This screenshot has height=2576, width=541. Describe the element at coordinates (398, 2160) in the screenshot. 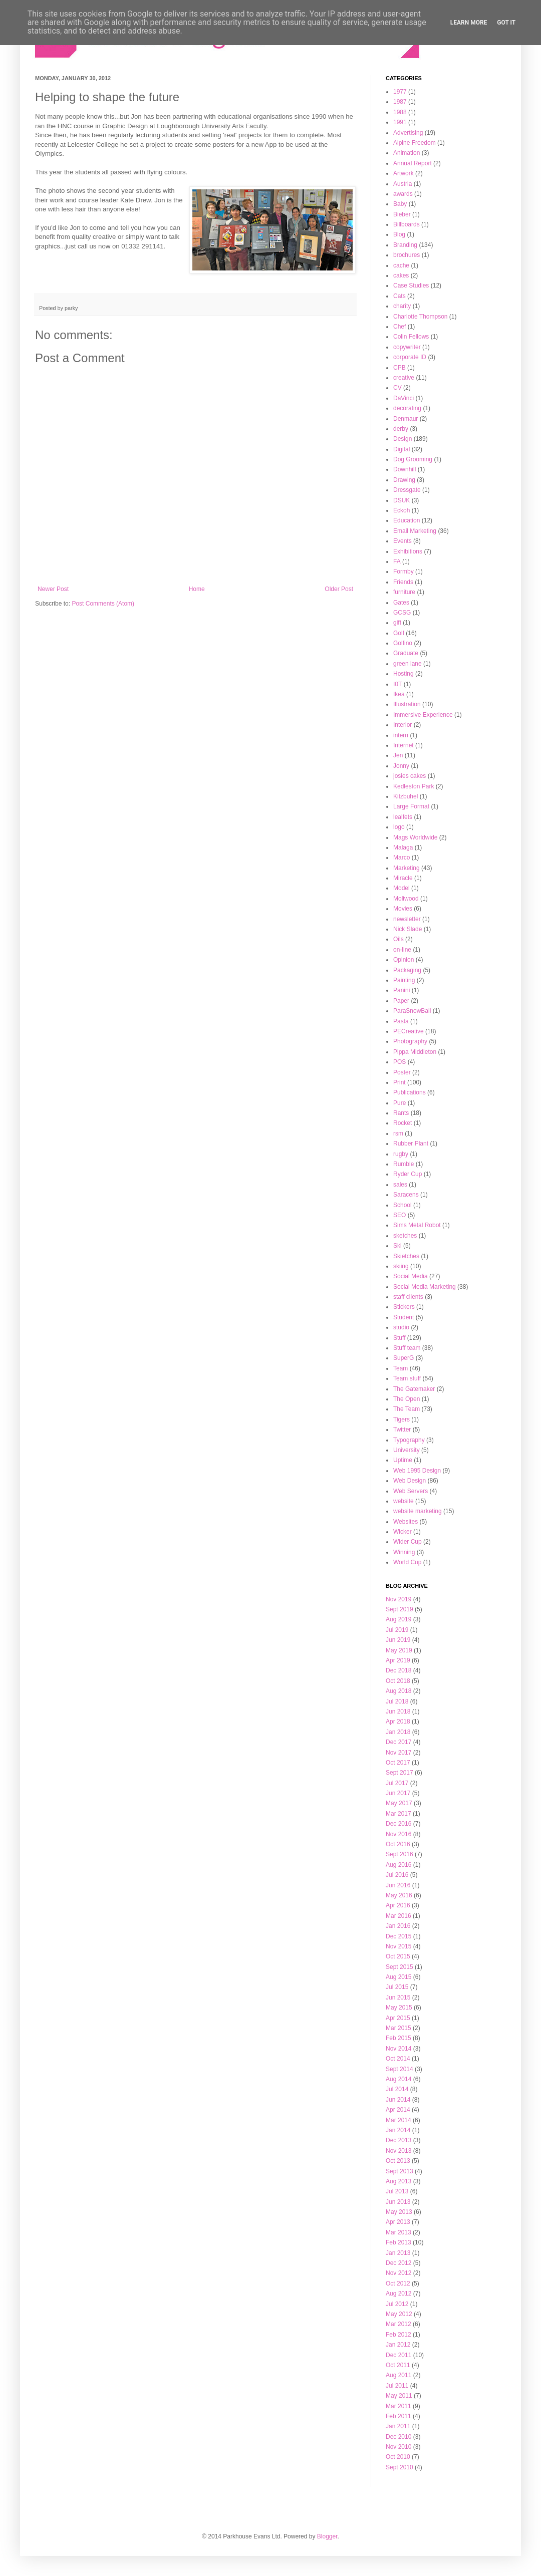

I see `Oct 2013` at that location.